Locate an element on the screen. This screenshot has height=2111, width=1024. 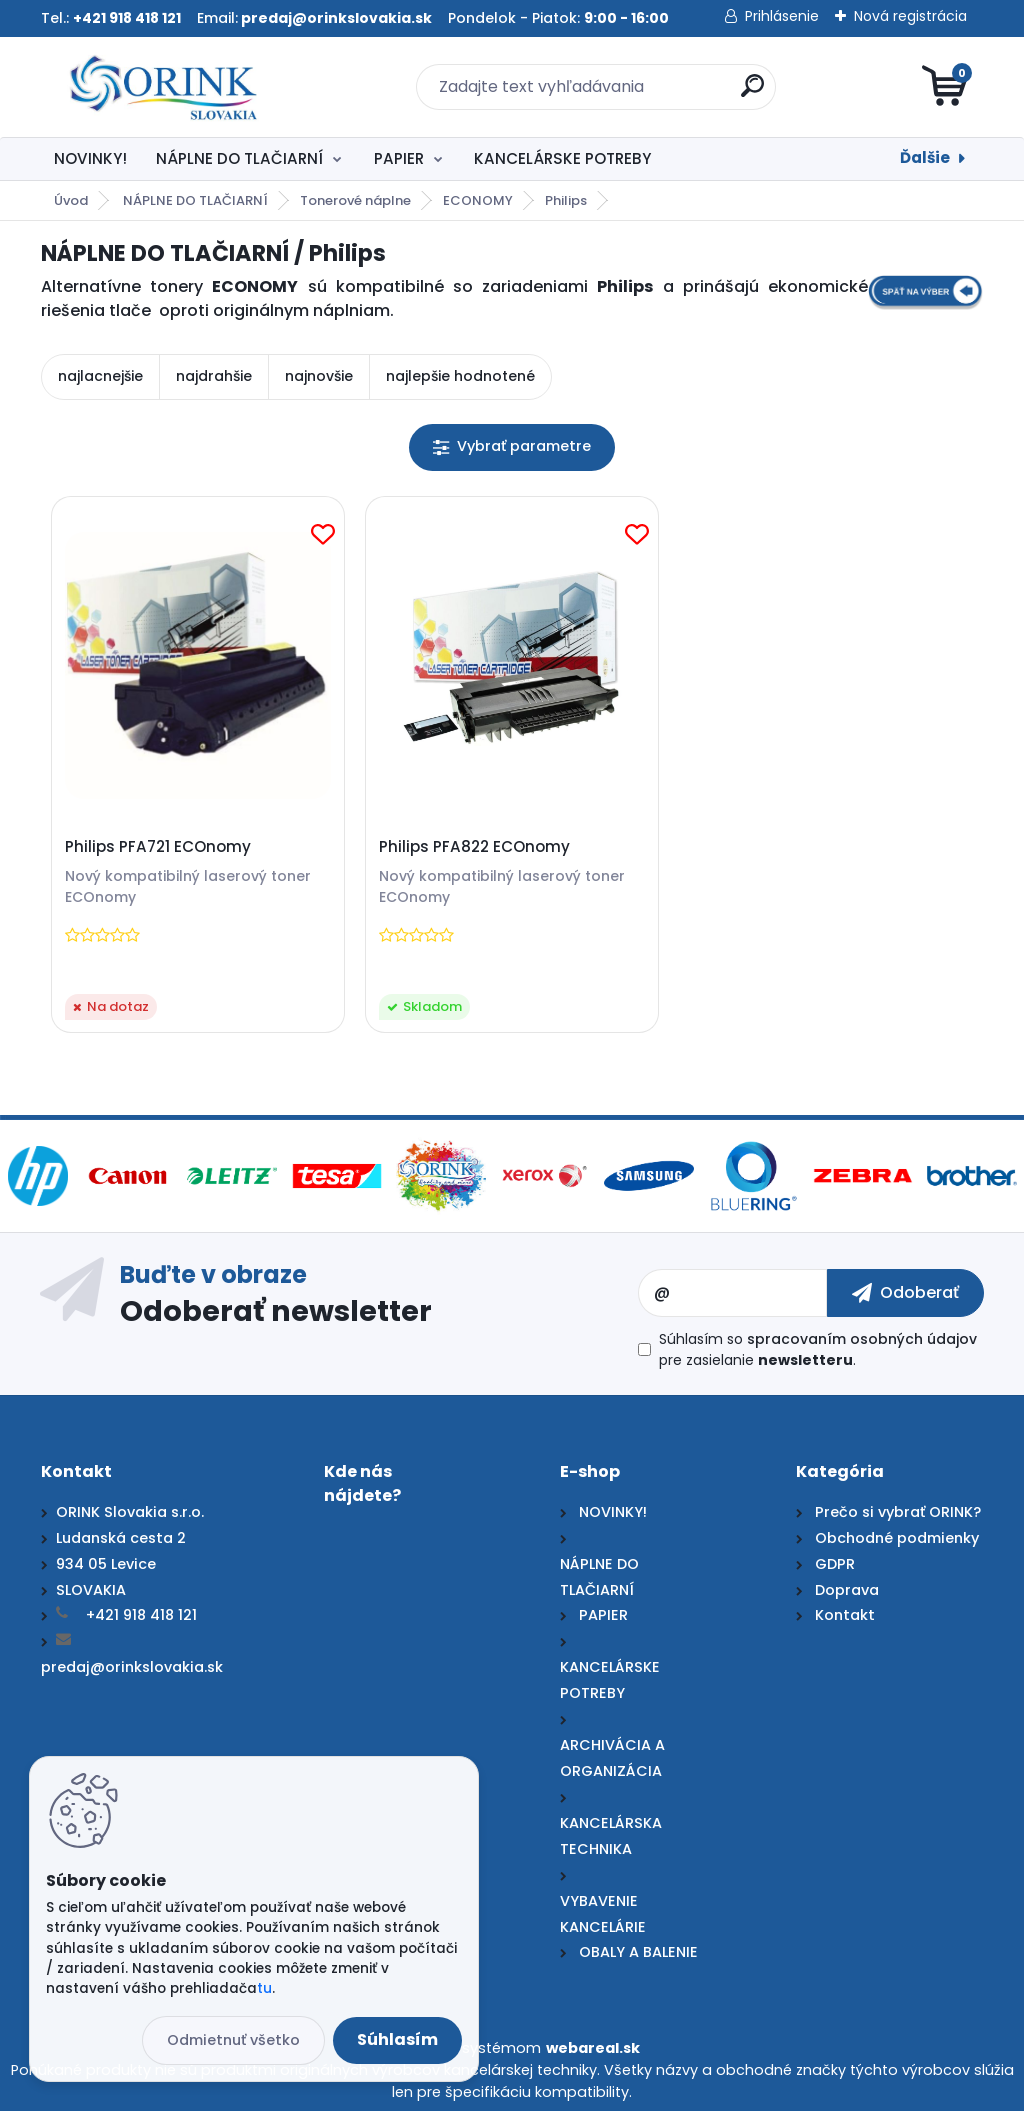
Philips PFA721 ECOnomy is located at coordinates (158, 847).